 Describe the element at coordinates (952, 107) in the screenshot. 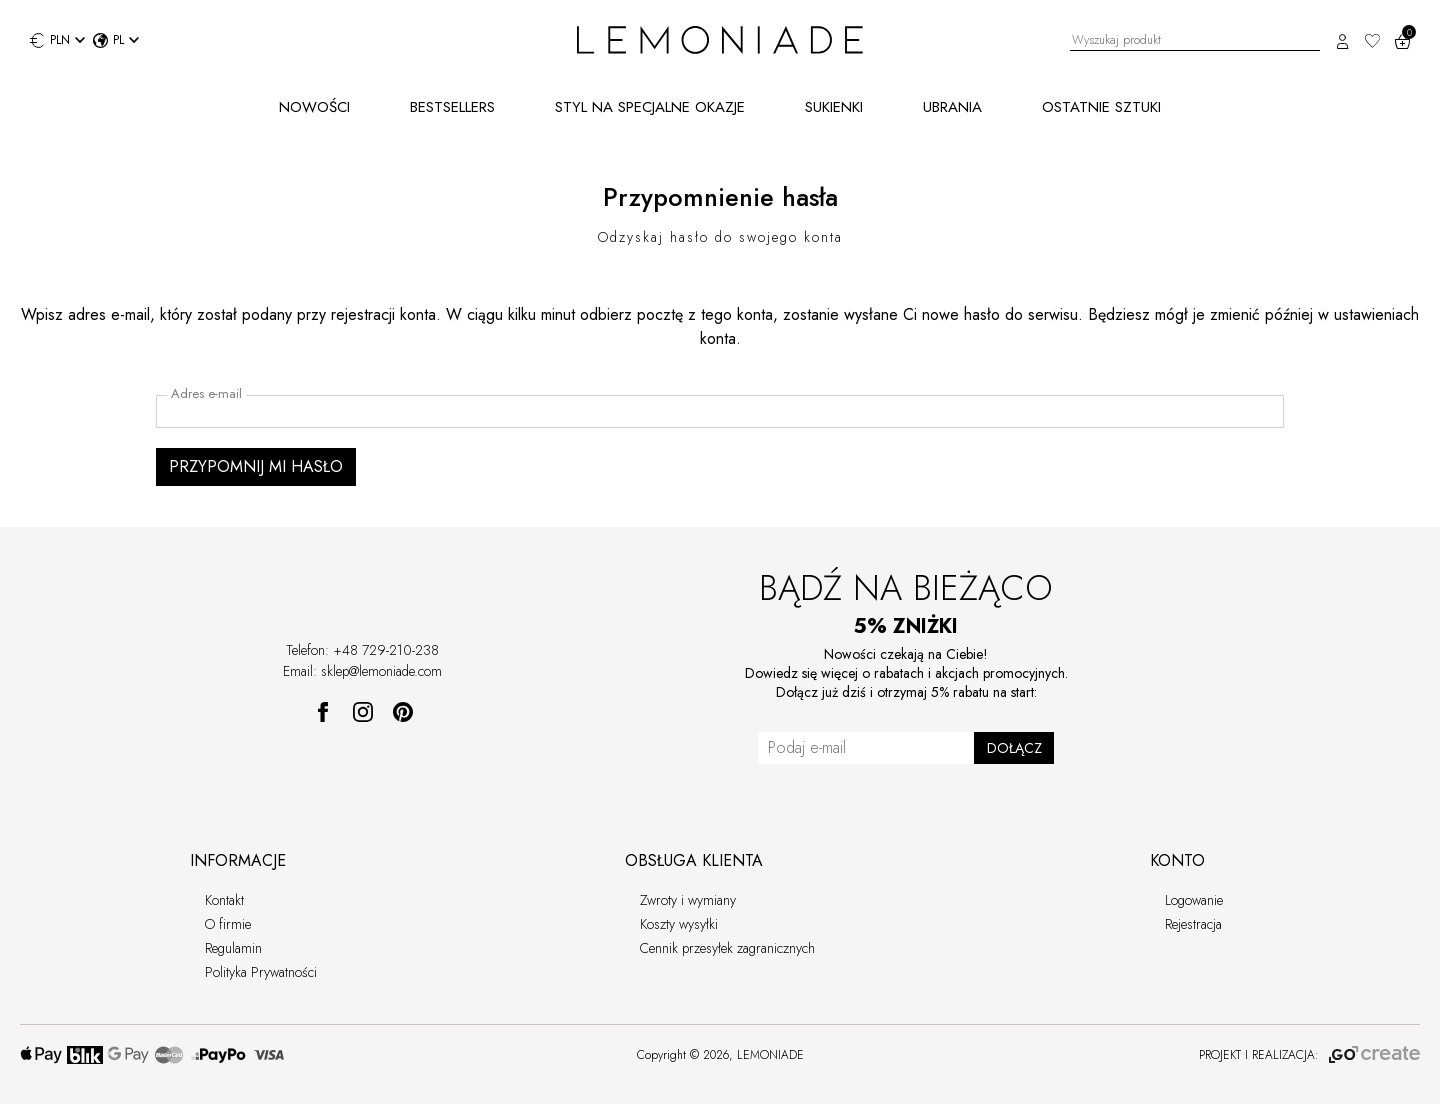

I see `UBRANIA` at that location.